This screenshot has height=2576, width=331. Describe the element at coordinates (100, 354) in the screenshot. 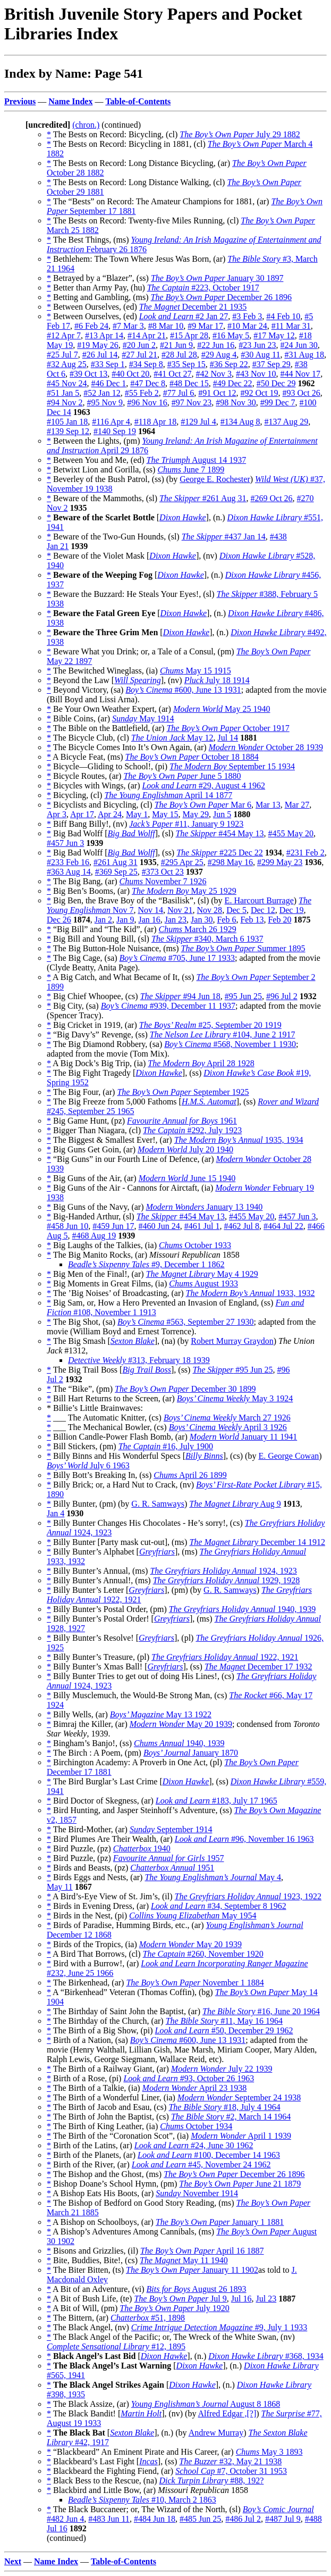

I see `#26 Jul 14` at that location.